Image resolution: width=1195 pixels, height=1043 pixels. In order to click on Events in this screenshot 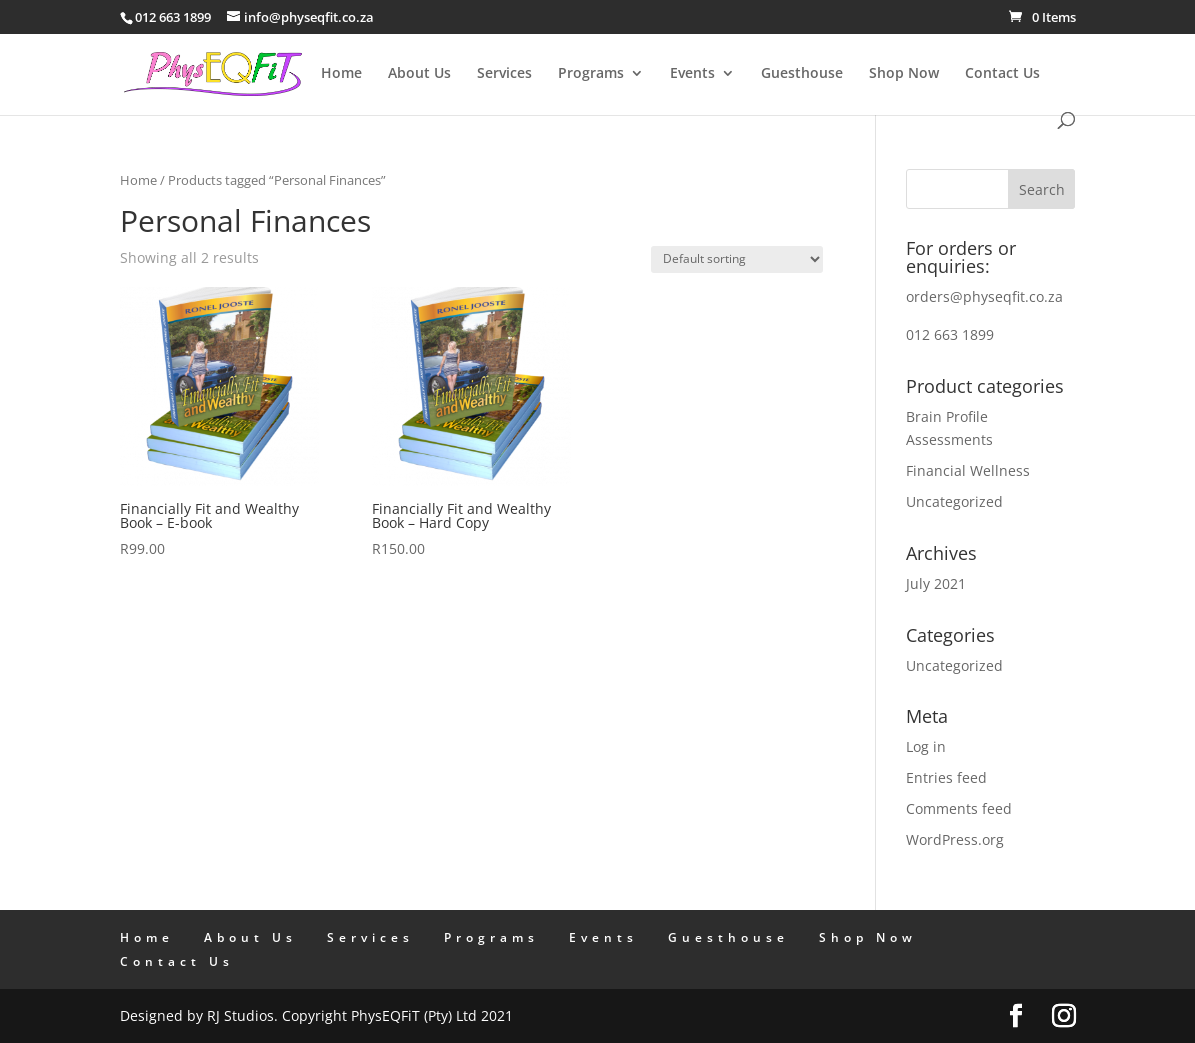, I will do `click(692, 74)`.